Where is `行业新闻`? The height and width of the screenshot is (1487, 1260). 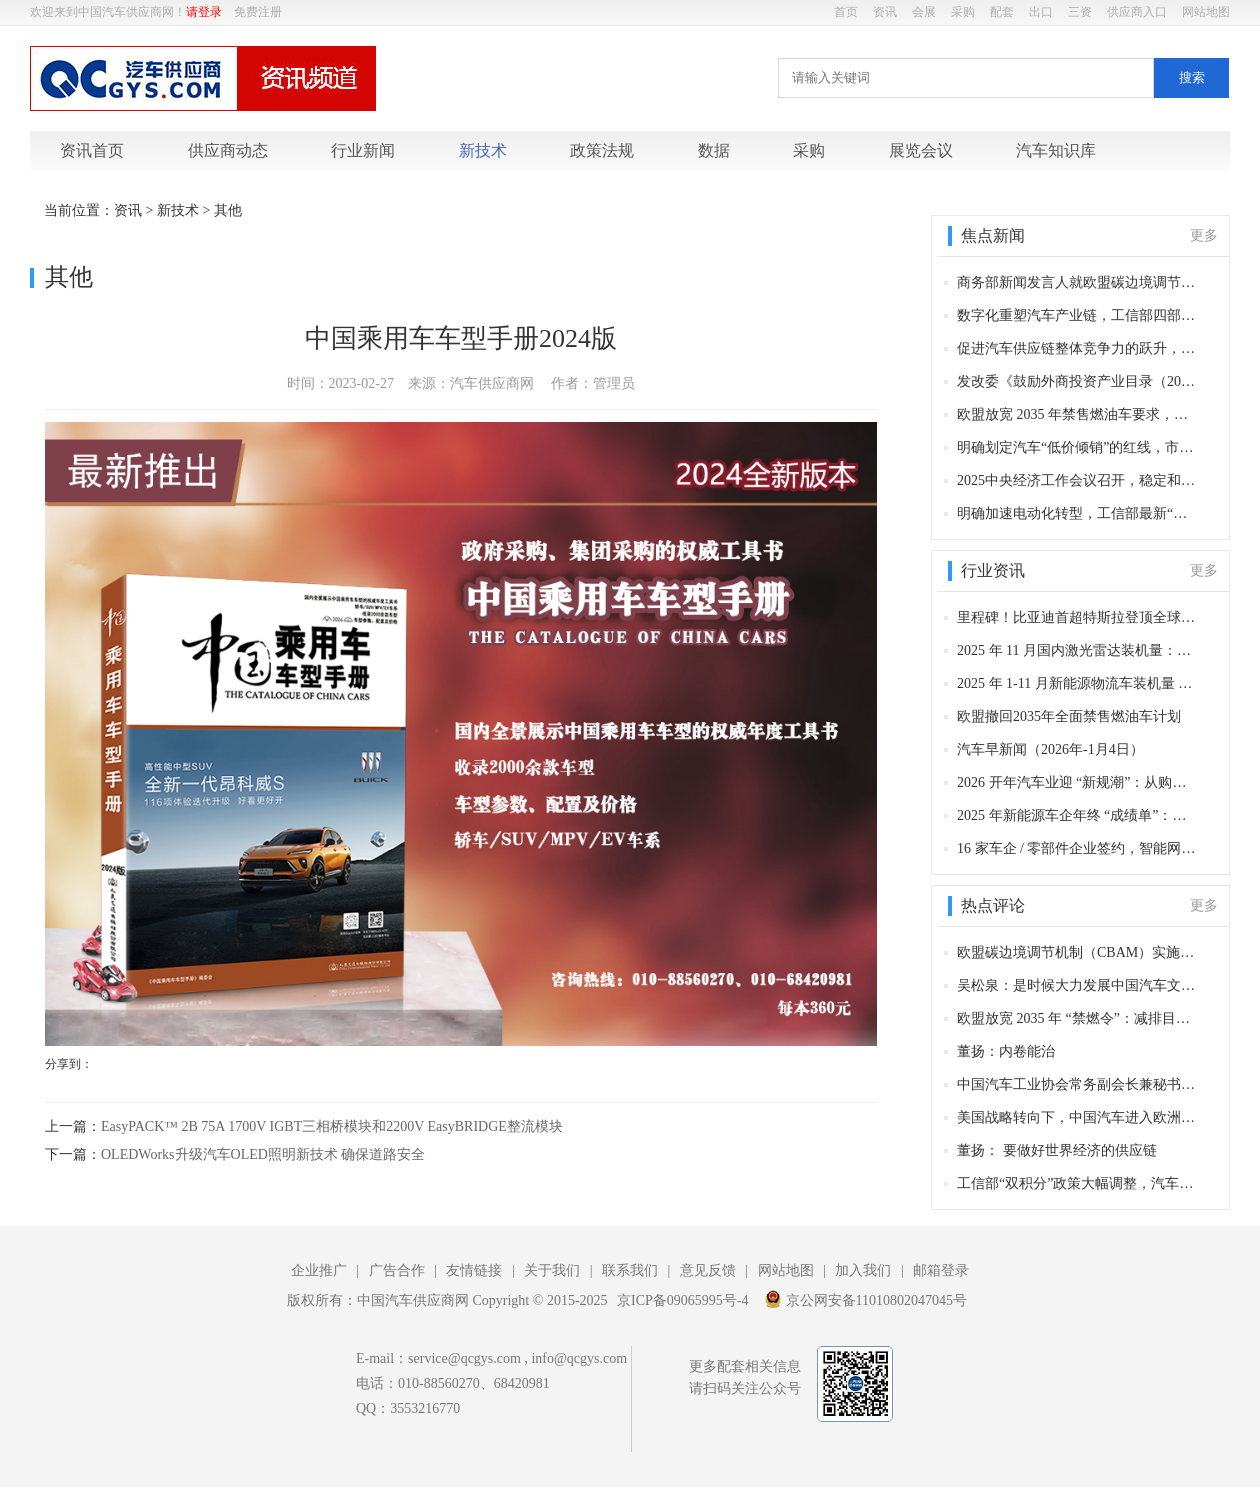 行业新闻 is located at coordinates (363, 150).